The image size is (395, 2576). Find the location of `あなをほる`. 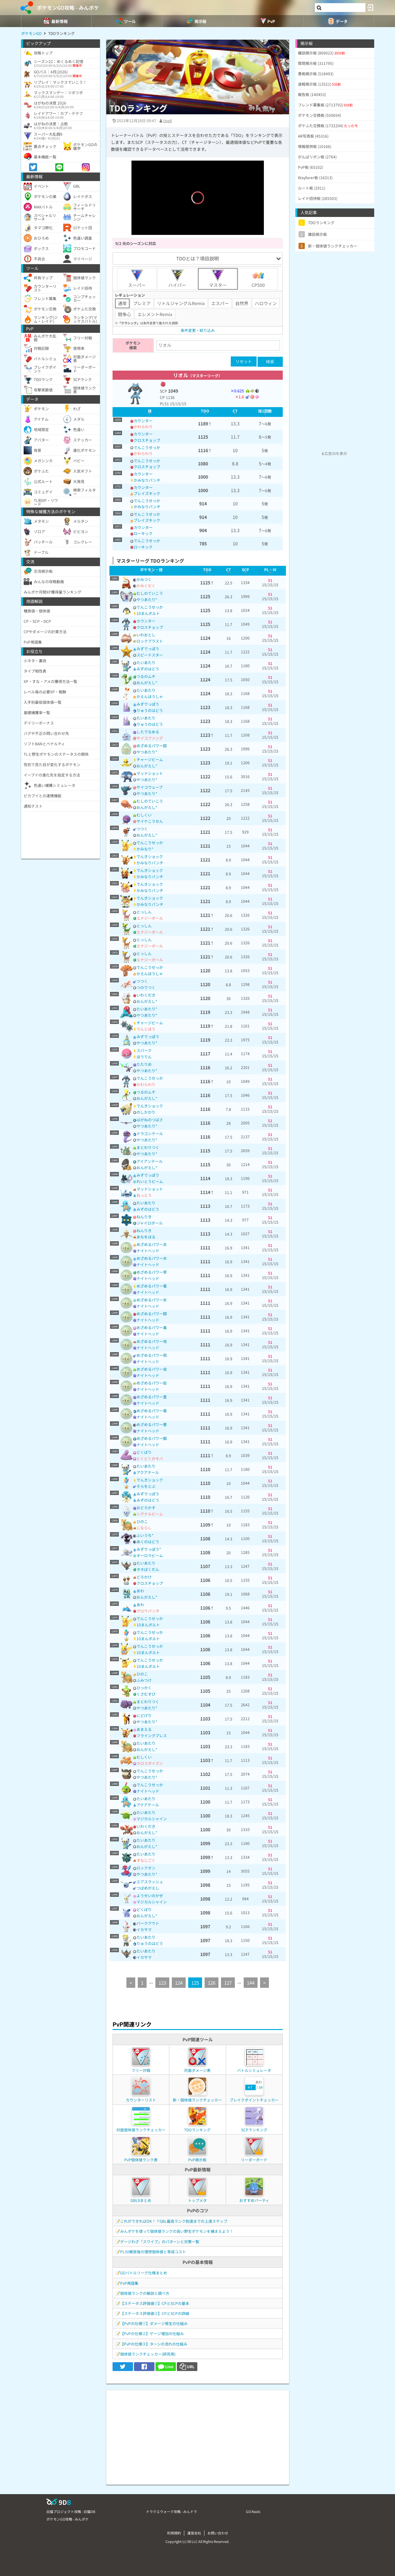

あなをほる is located at coordinates (146, 1236).